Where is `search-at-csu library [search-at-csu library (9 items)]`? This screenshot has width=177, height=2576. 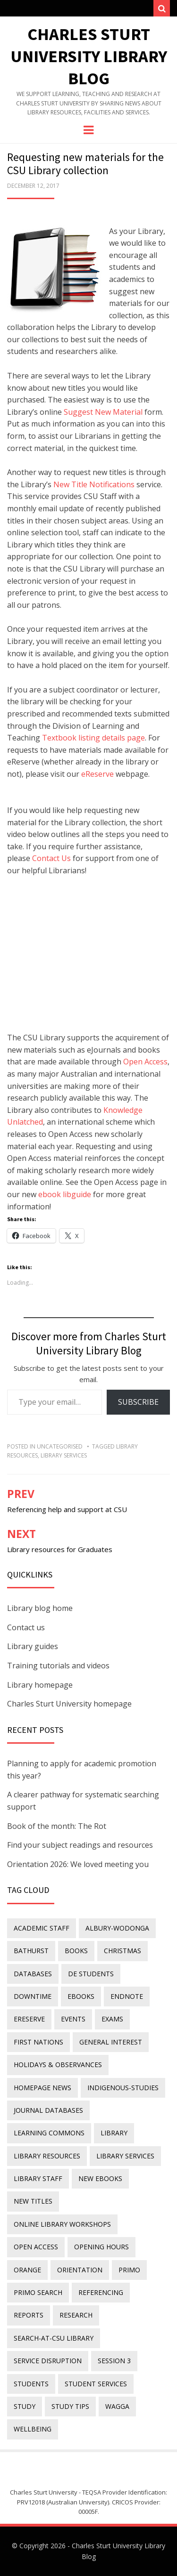
search-at-csu library [search-at-csu library (9 items)] is located at coordinates (53, 2338).